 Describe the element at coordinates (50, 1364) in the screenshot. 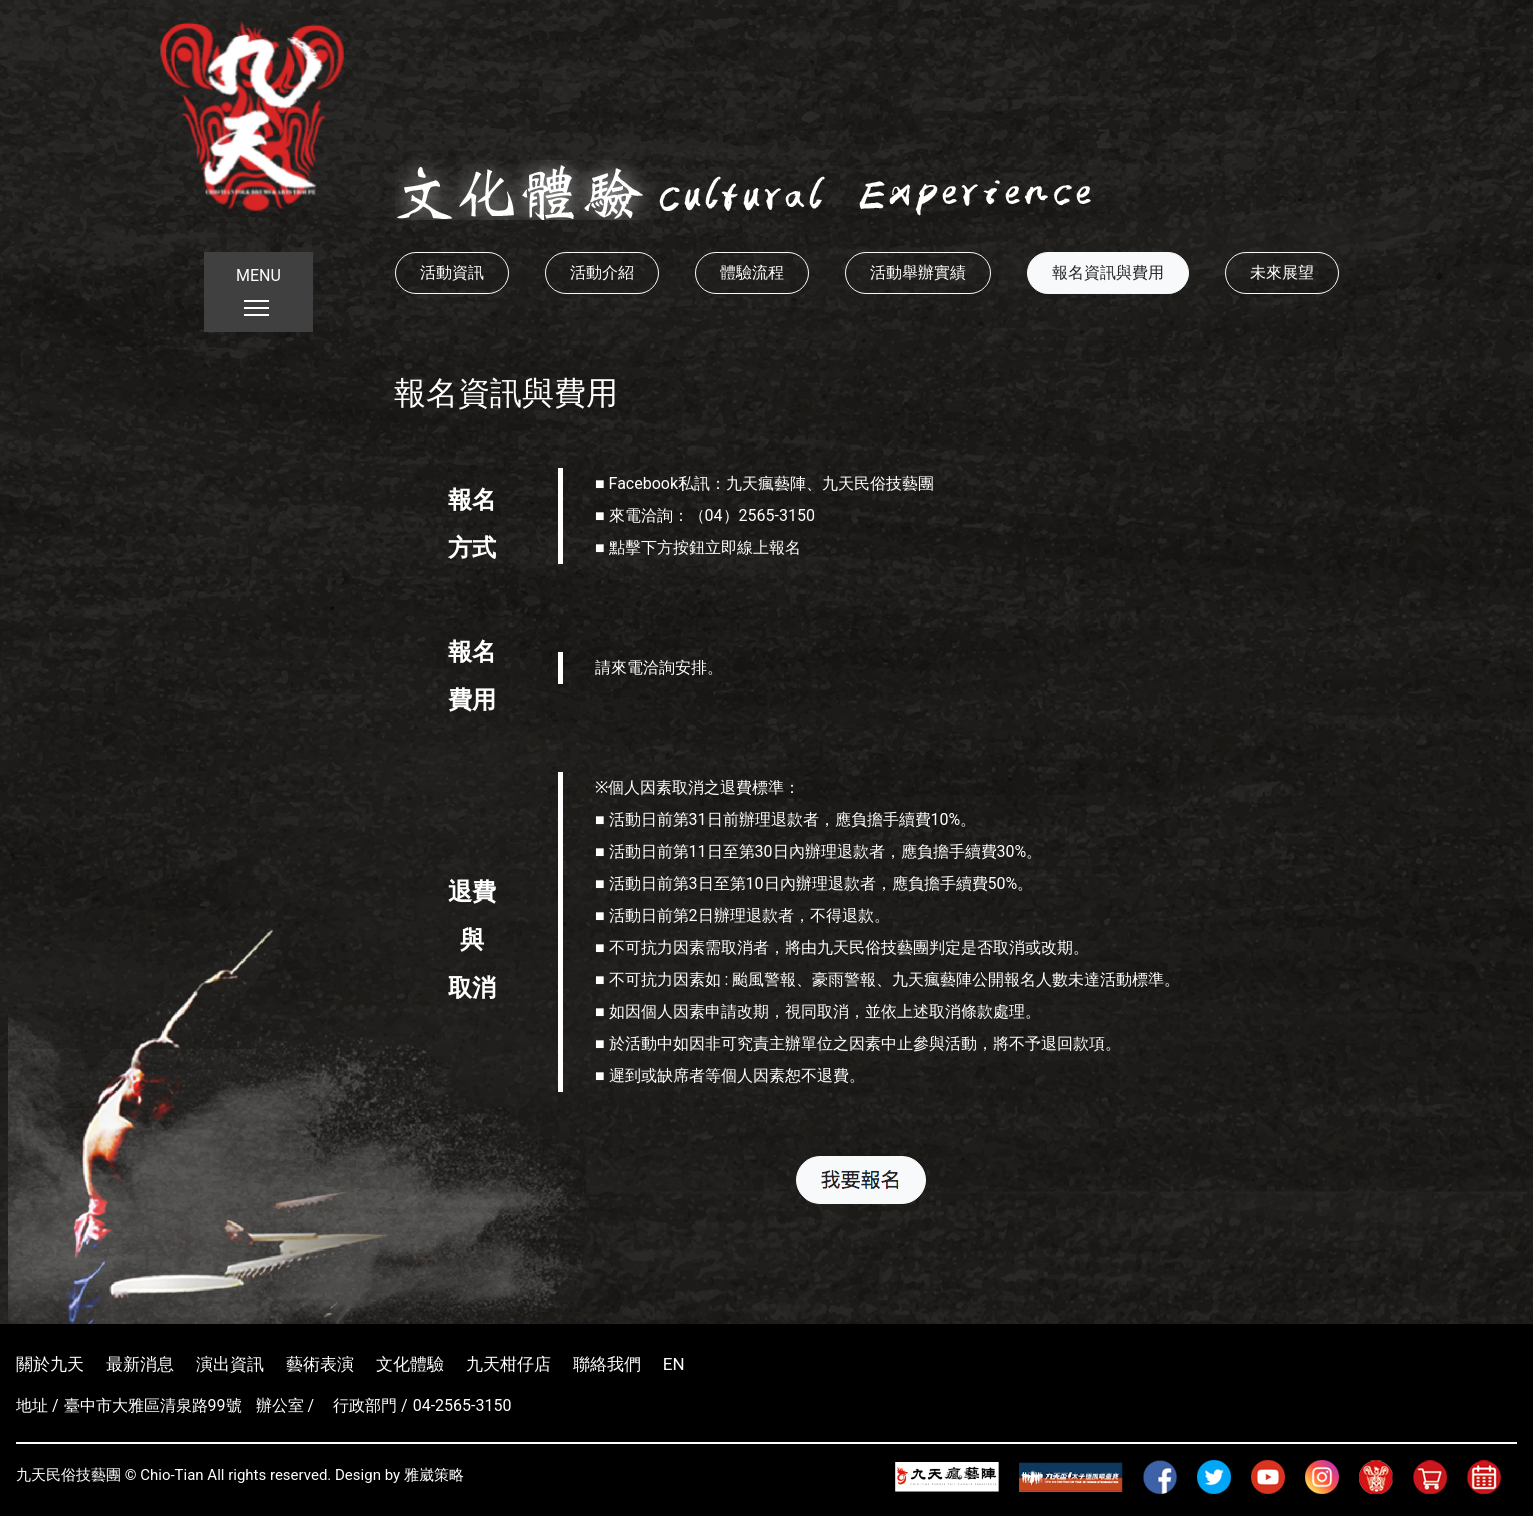

I see `關於九天` at that location.